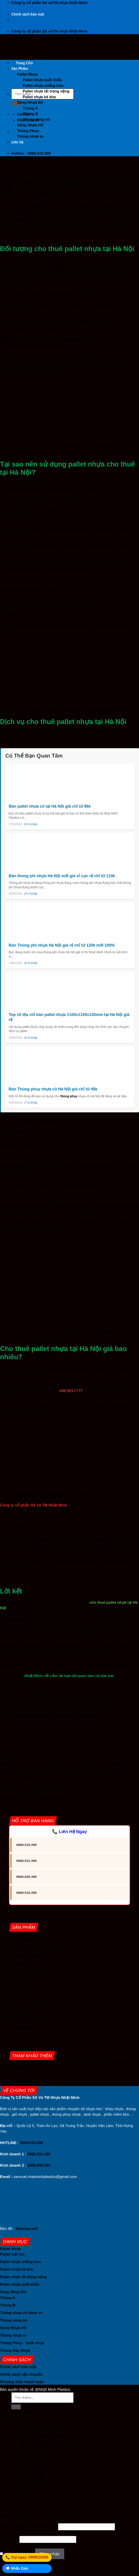  Describe the element at coordinates (21, 2374) in the screenshot. I see `Chính sách vận chuyển` at that location.